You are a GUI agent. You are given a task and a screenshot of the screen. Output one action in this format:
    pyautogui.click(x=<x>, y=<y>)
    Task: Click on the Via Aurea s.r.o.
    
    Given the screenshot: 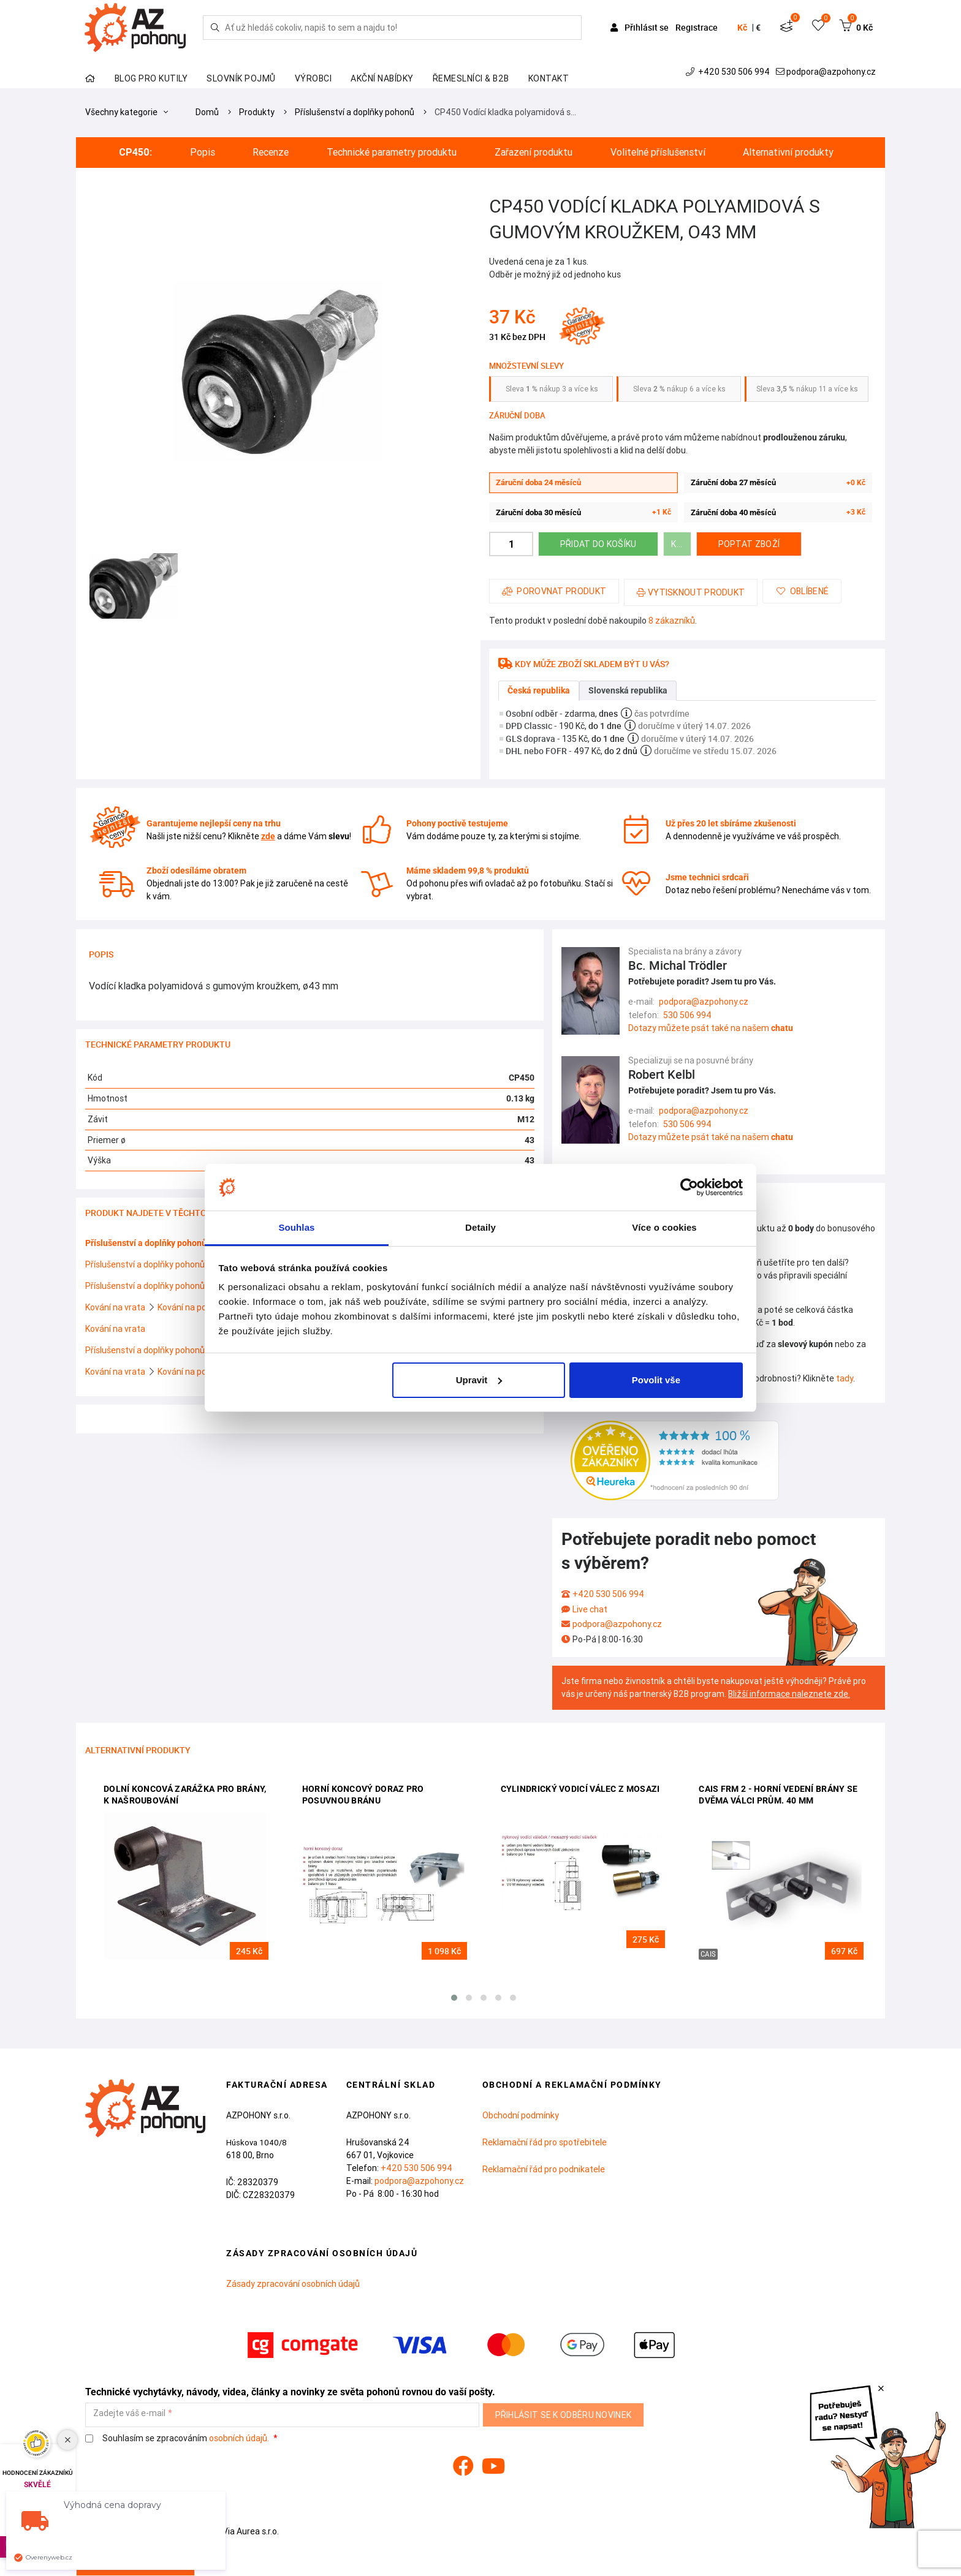 What is the action you would take?
    pyautogui.click(x=244, y=2531)
    